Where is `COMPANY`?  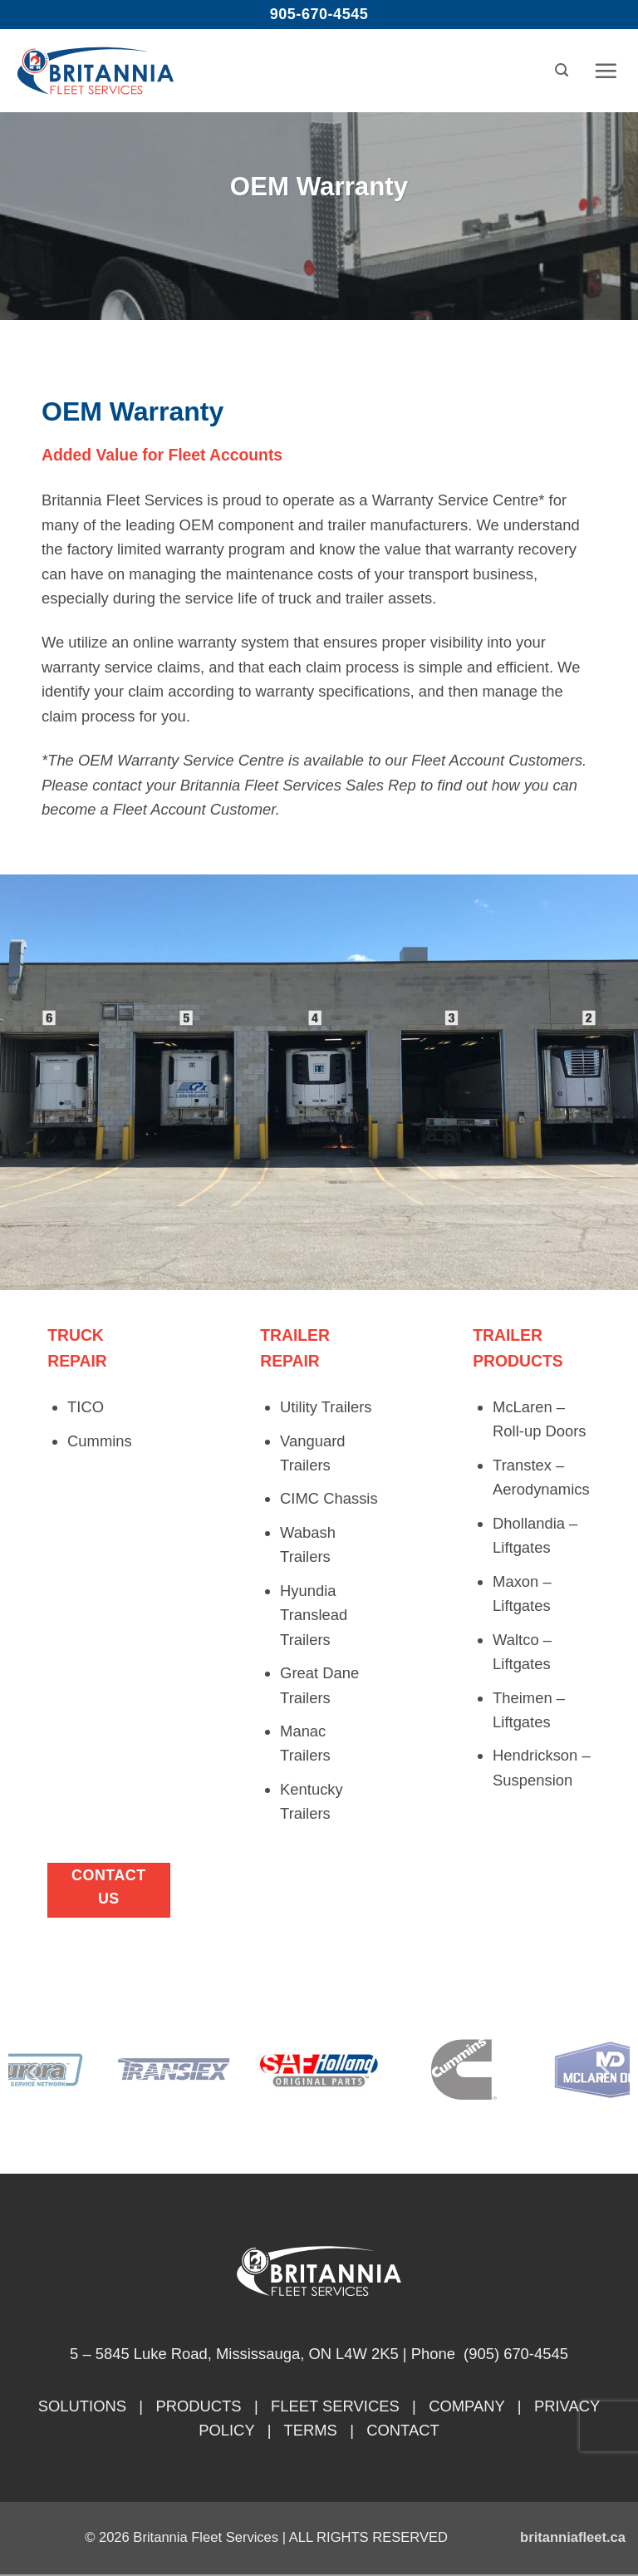 COMPANY is located at coordinates (466, 2406).